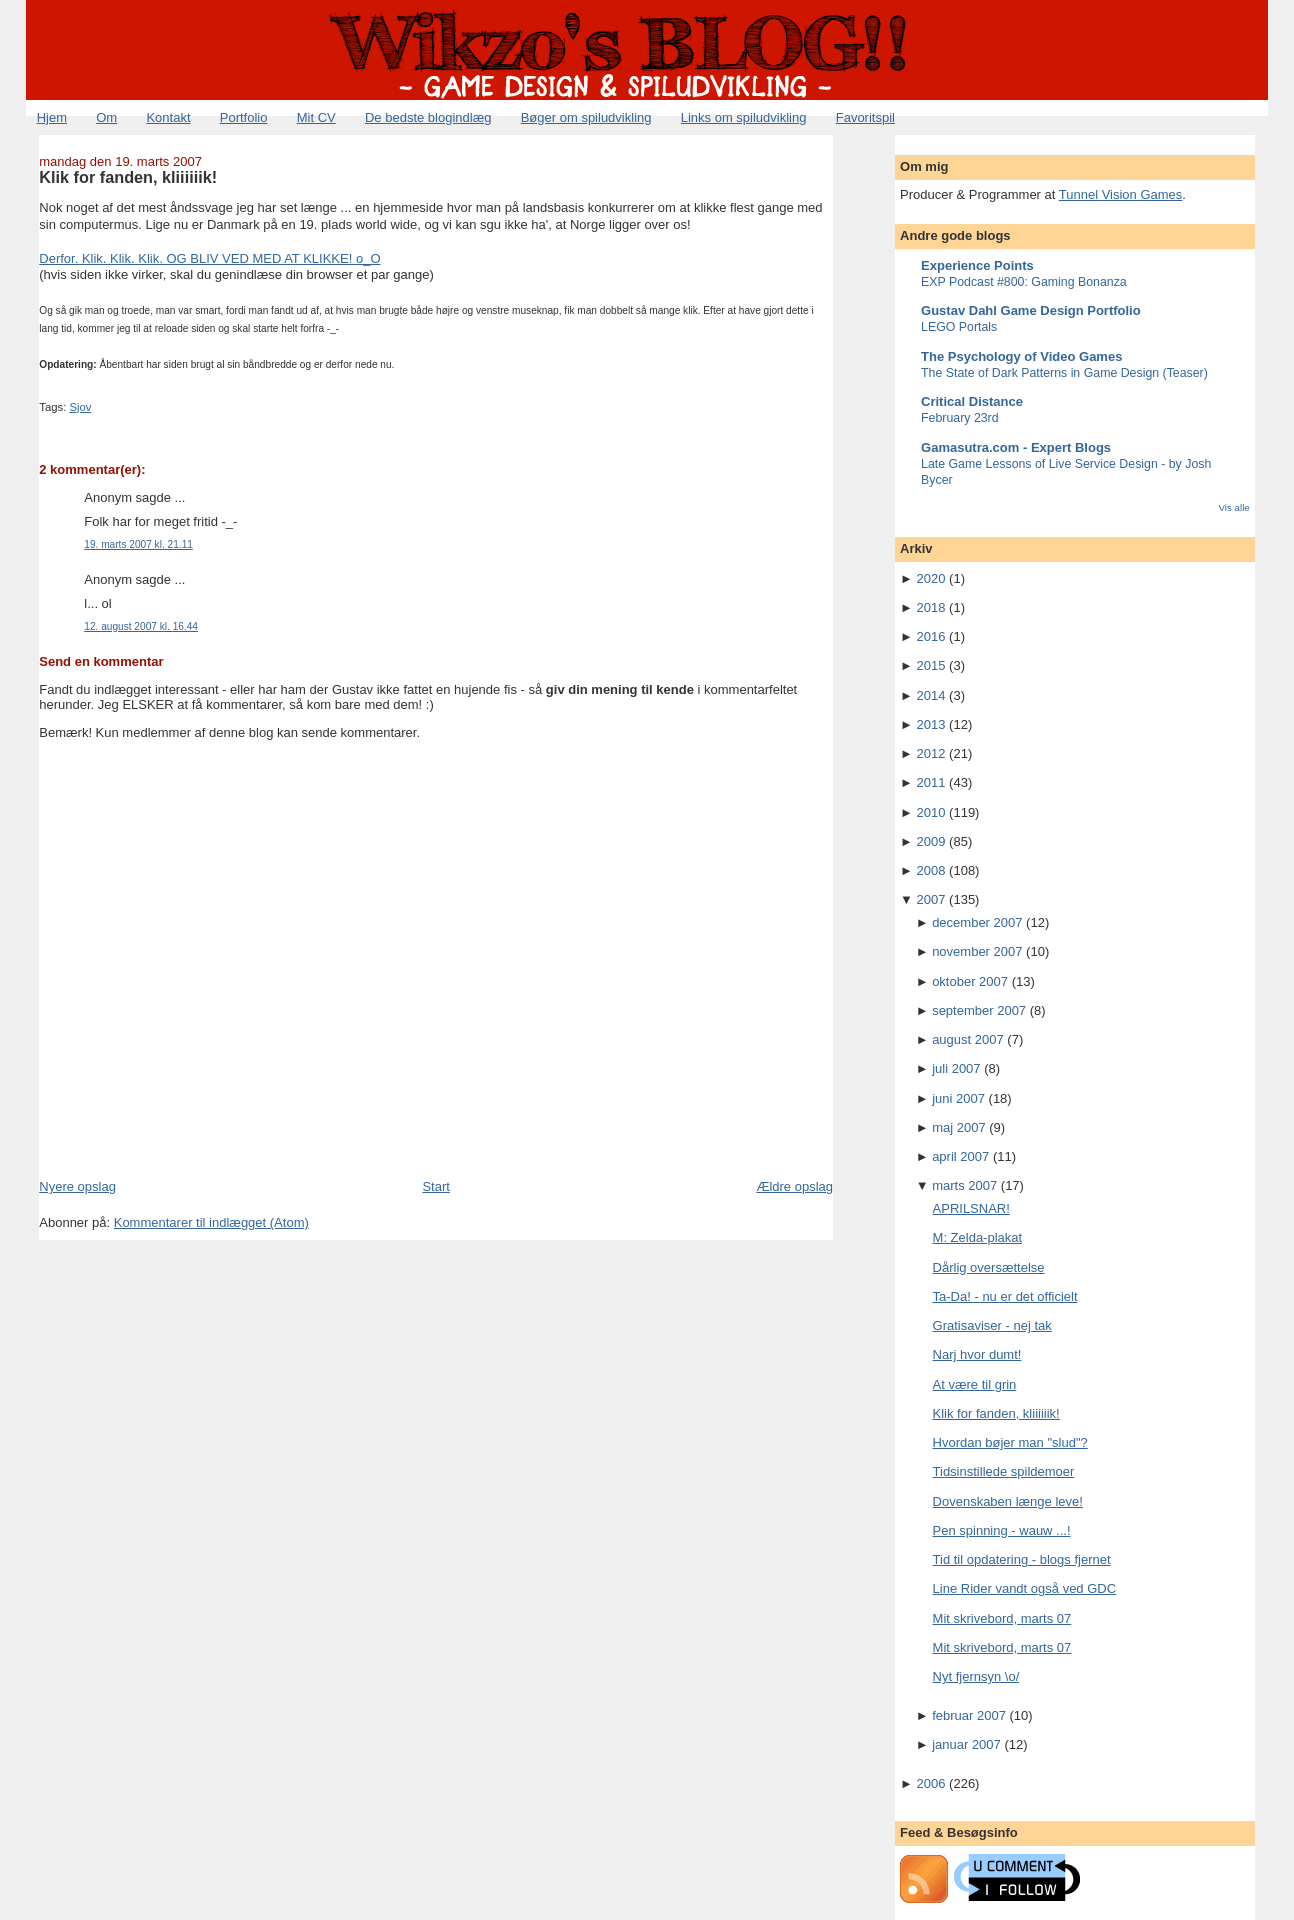 The image size is (1294, 1920). What do you see at coordinates (1002, 1618) in the screenshot?
I see `Mit skrivebord, marts 07` at bounding box center [1002, 1618].